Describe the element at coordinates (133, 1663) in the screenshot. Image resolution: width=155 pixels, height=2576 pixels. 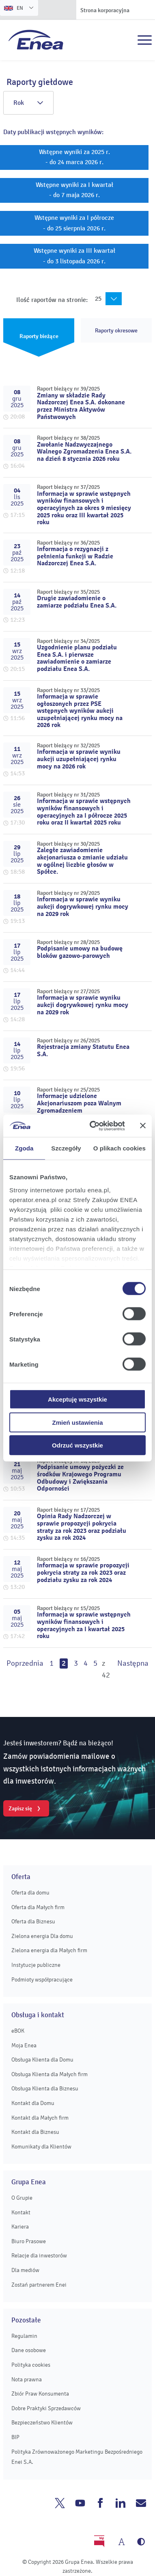
I see `Następna` at that location.